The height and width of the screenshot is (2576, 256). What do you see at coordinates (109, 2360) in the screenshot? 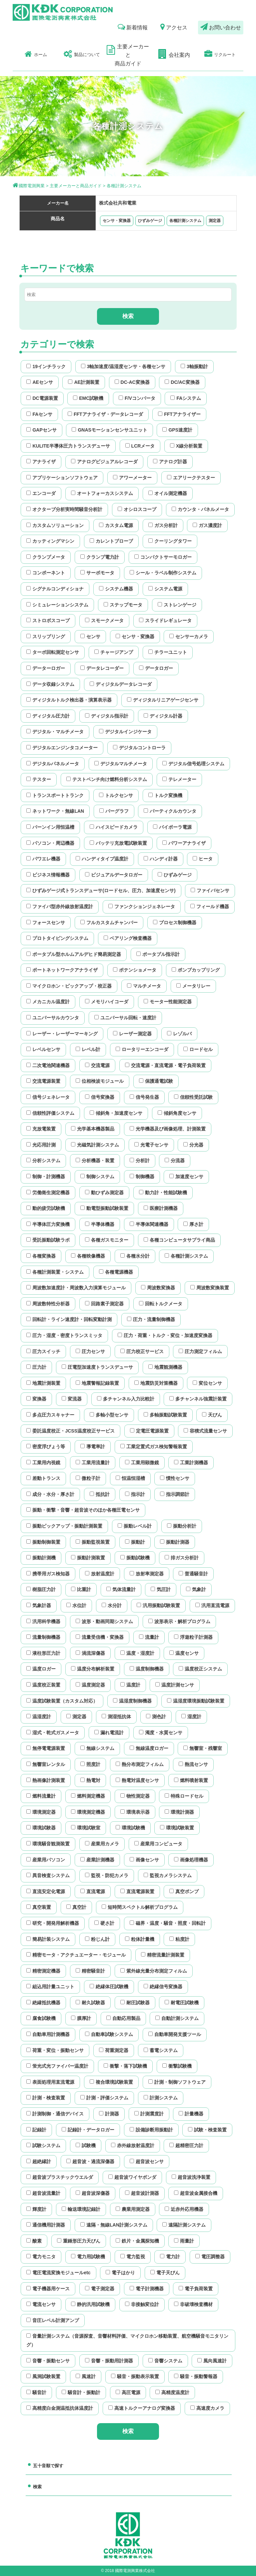
I see `音響・振動用計測器` at bounding box center [109, 2360].